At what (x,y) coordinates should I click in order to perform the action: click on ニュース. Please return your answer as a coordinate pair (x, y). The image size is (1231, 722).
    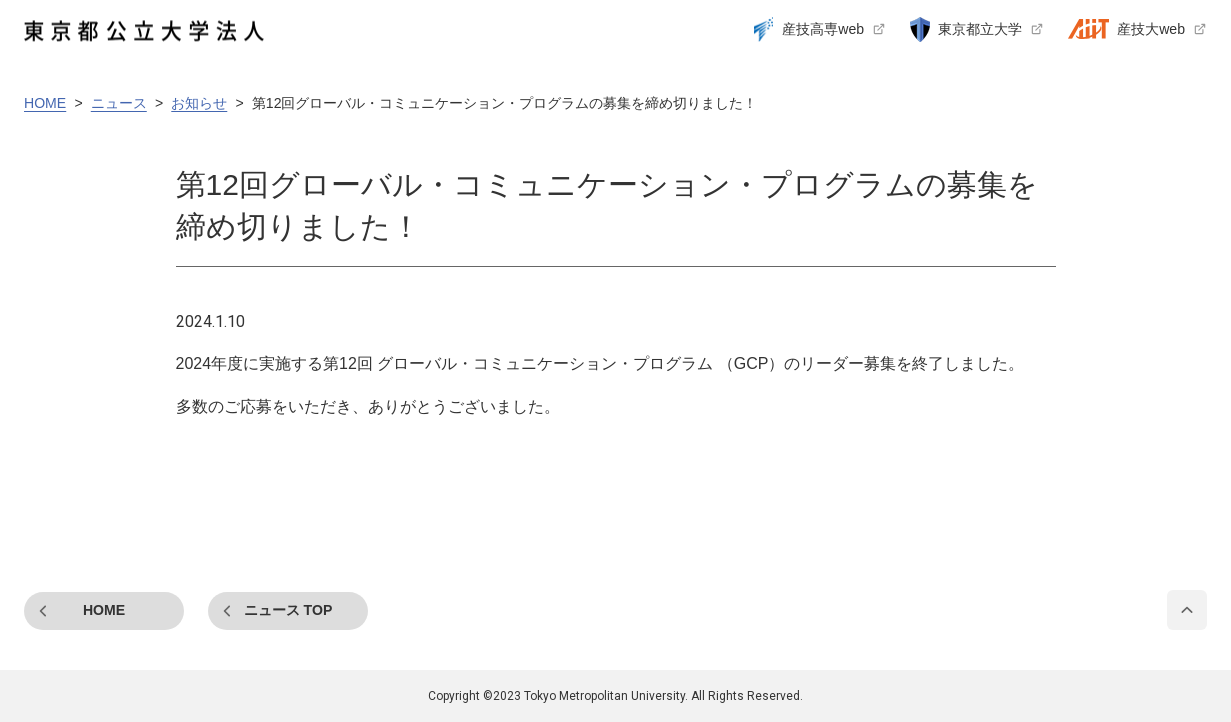
    Looking at the image, I should click on (288, 610).